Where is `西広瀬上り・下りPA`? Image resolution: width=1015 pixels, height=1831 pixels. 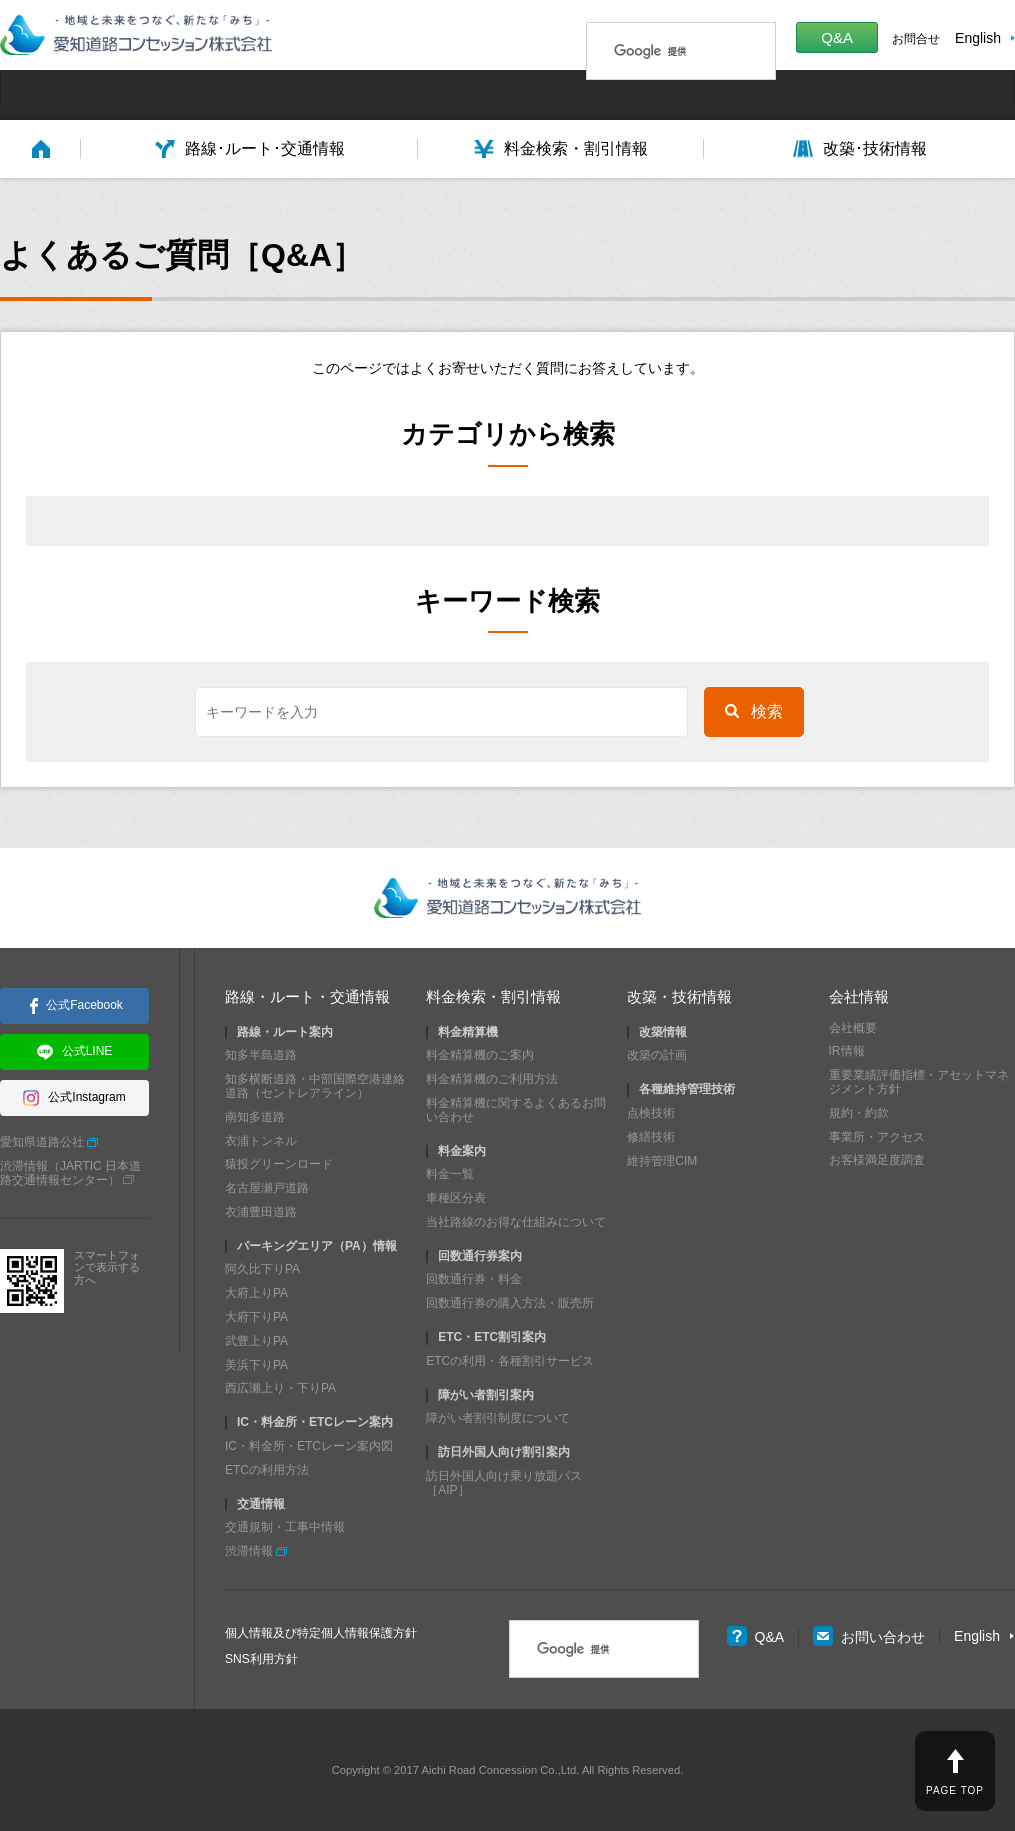
西広瀬上り・下りPA is located at coordinates (280, 1388).